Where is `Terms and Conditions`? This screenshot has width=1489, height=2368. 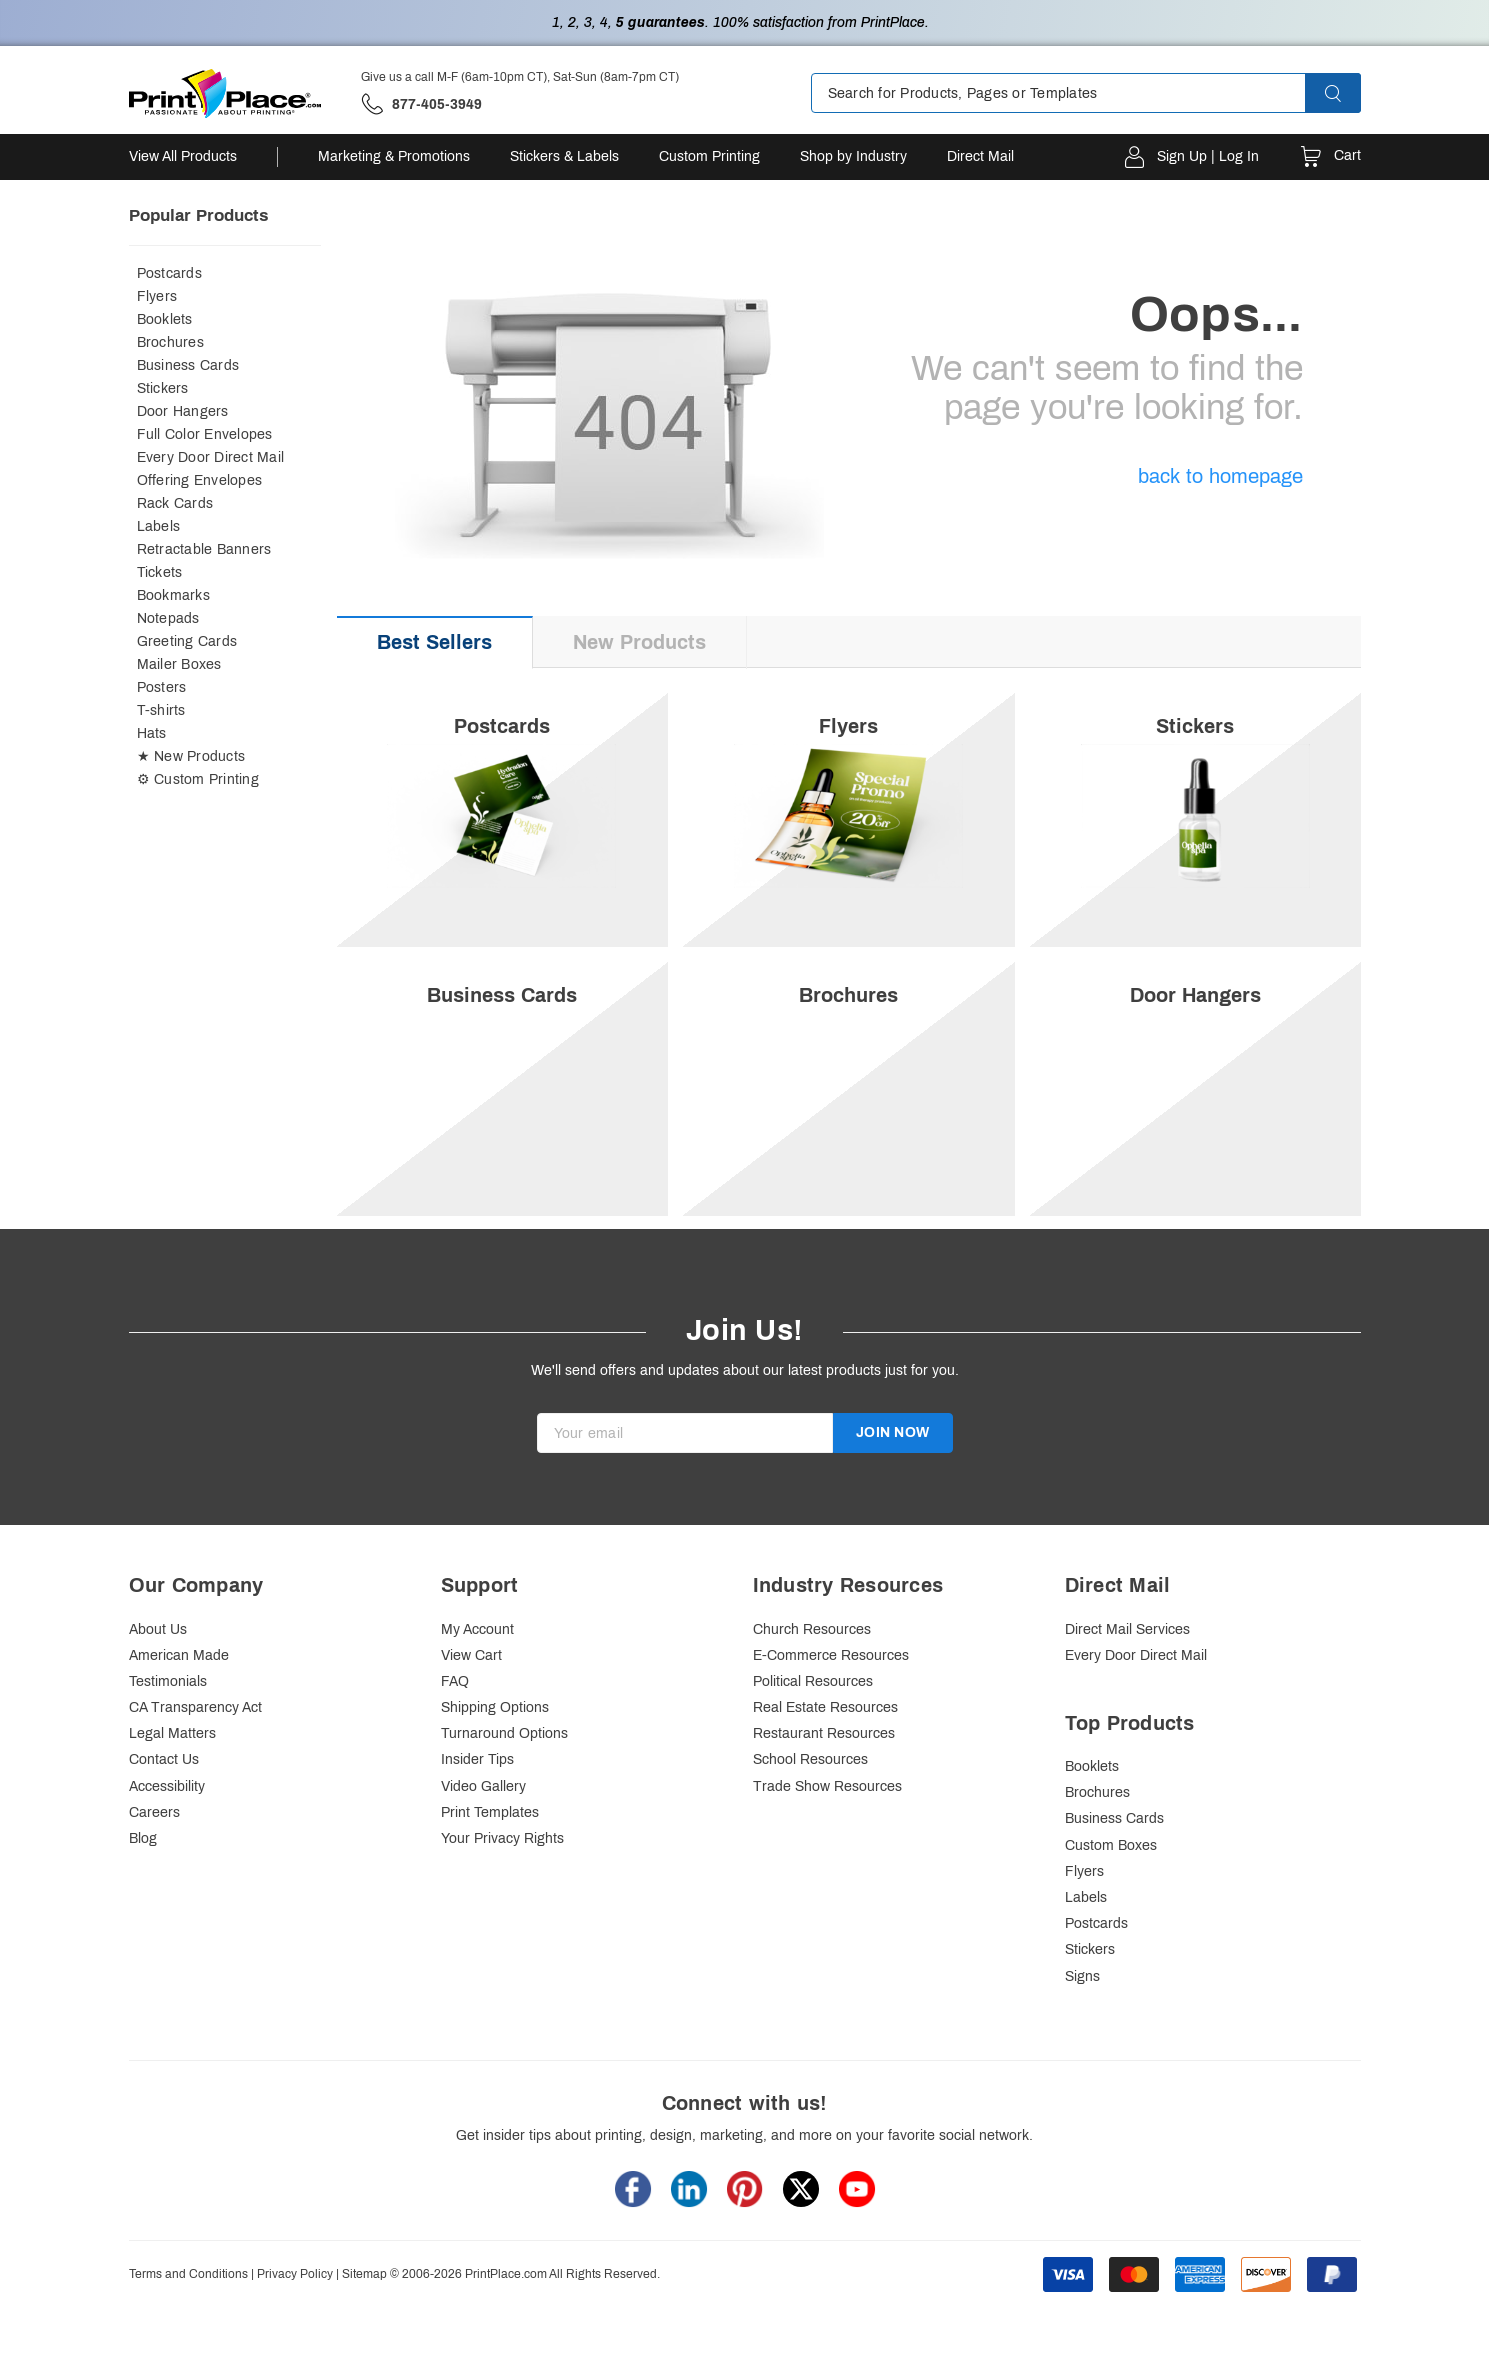
Terms and Conditions is located at coordinates (188, 2320).